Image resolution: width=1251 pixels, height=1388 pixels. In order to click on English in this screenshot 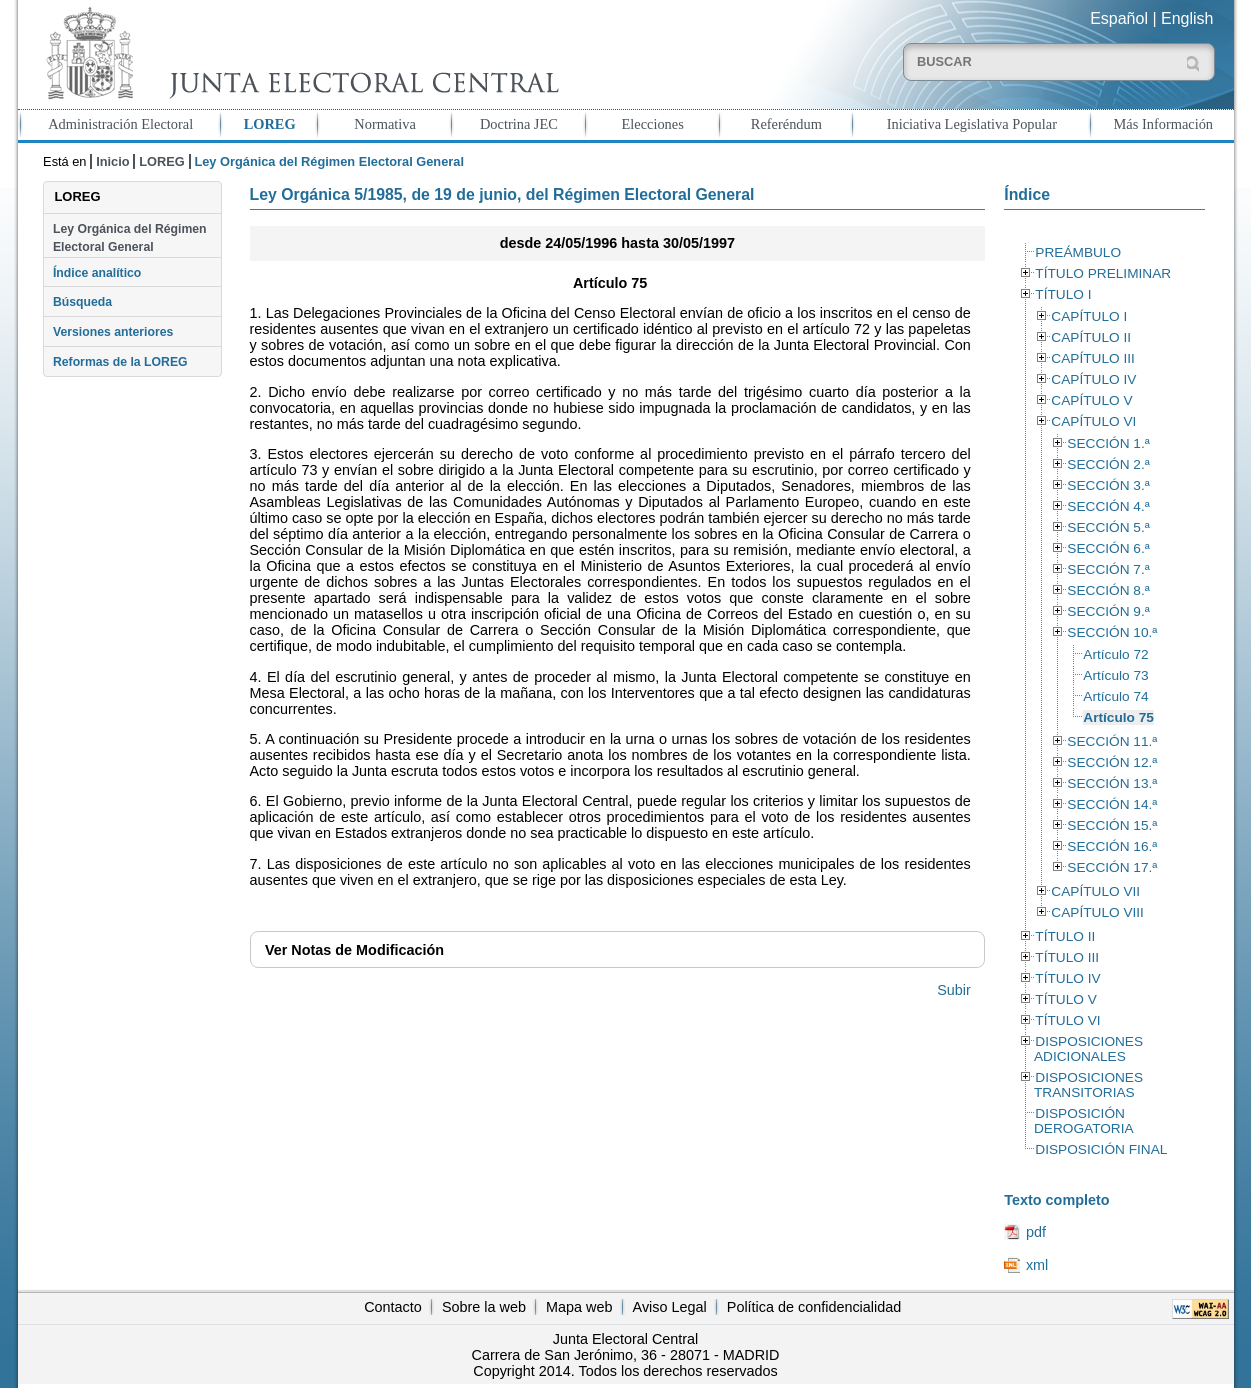, I will do `click(1187, 18)`.